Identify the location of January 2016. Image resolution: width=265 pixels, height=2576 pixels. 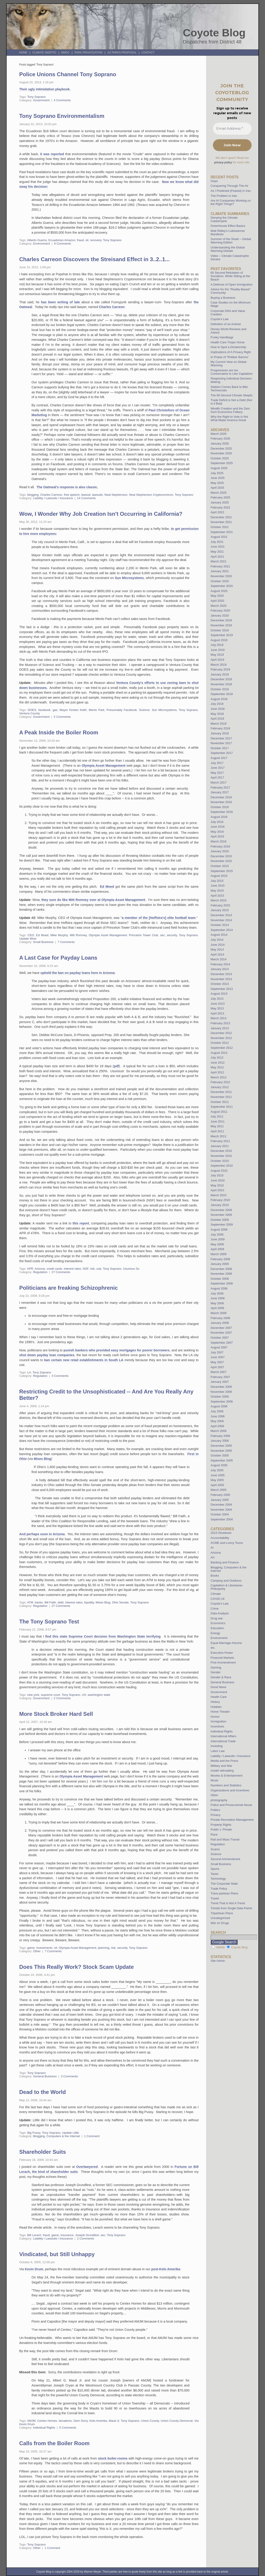
(220, 851).